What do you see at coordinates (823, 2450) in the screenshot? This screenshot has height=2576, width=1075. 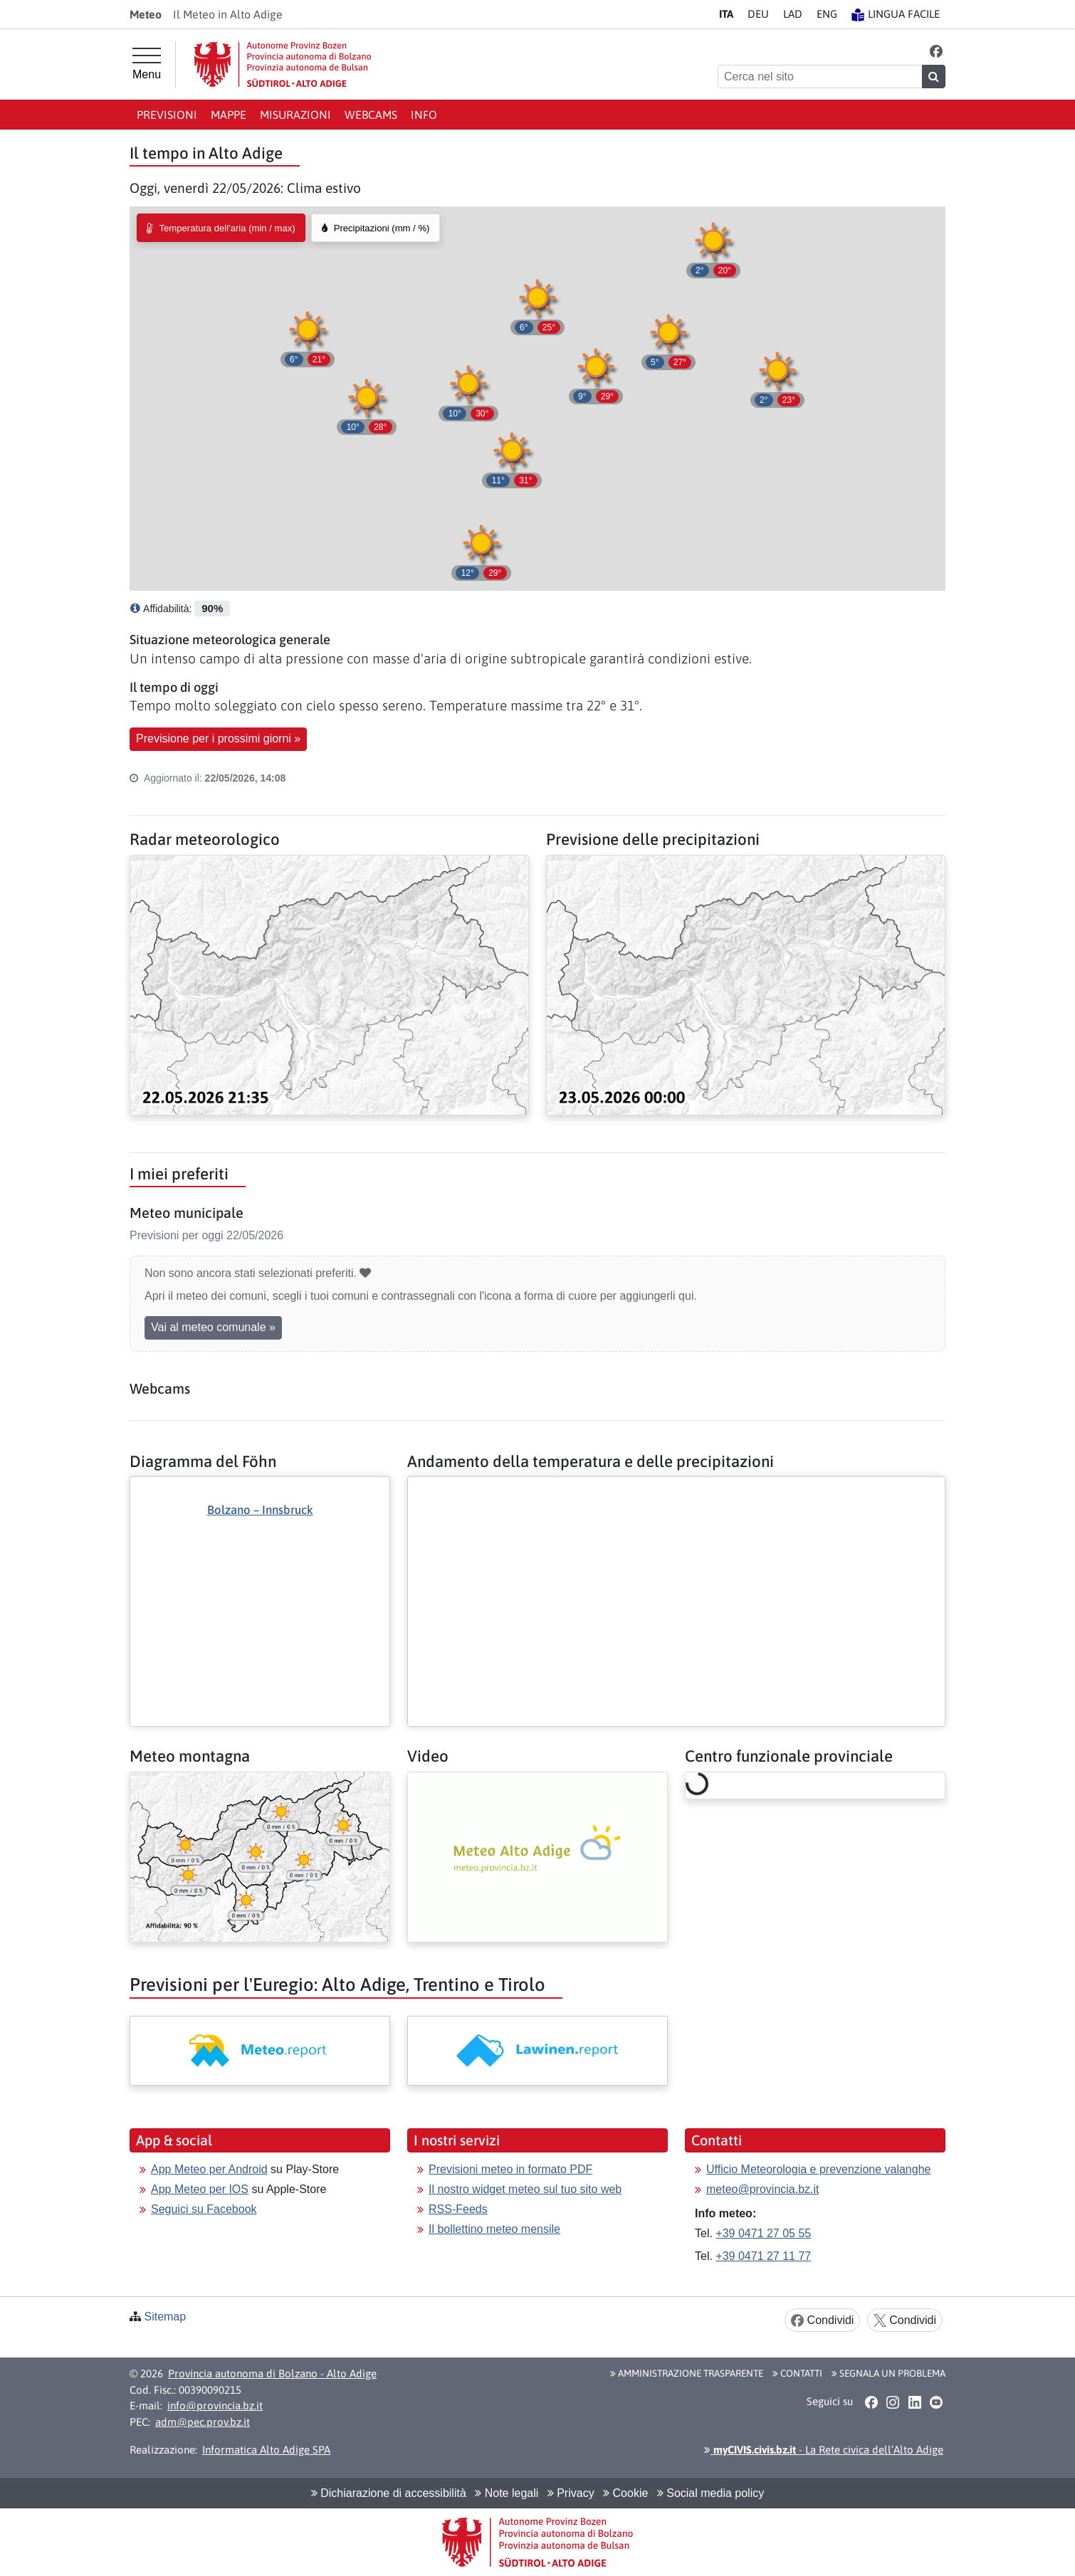 I see `- La Rete civica dell’Alto Adige [button]` at bounding box center [823, 2450].